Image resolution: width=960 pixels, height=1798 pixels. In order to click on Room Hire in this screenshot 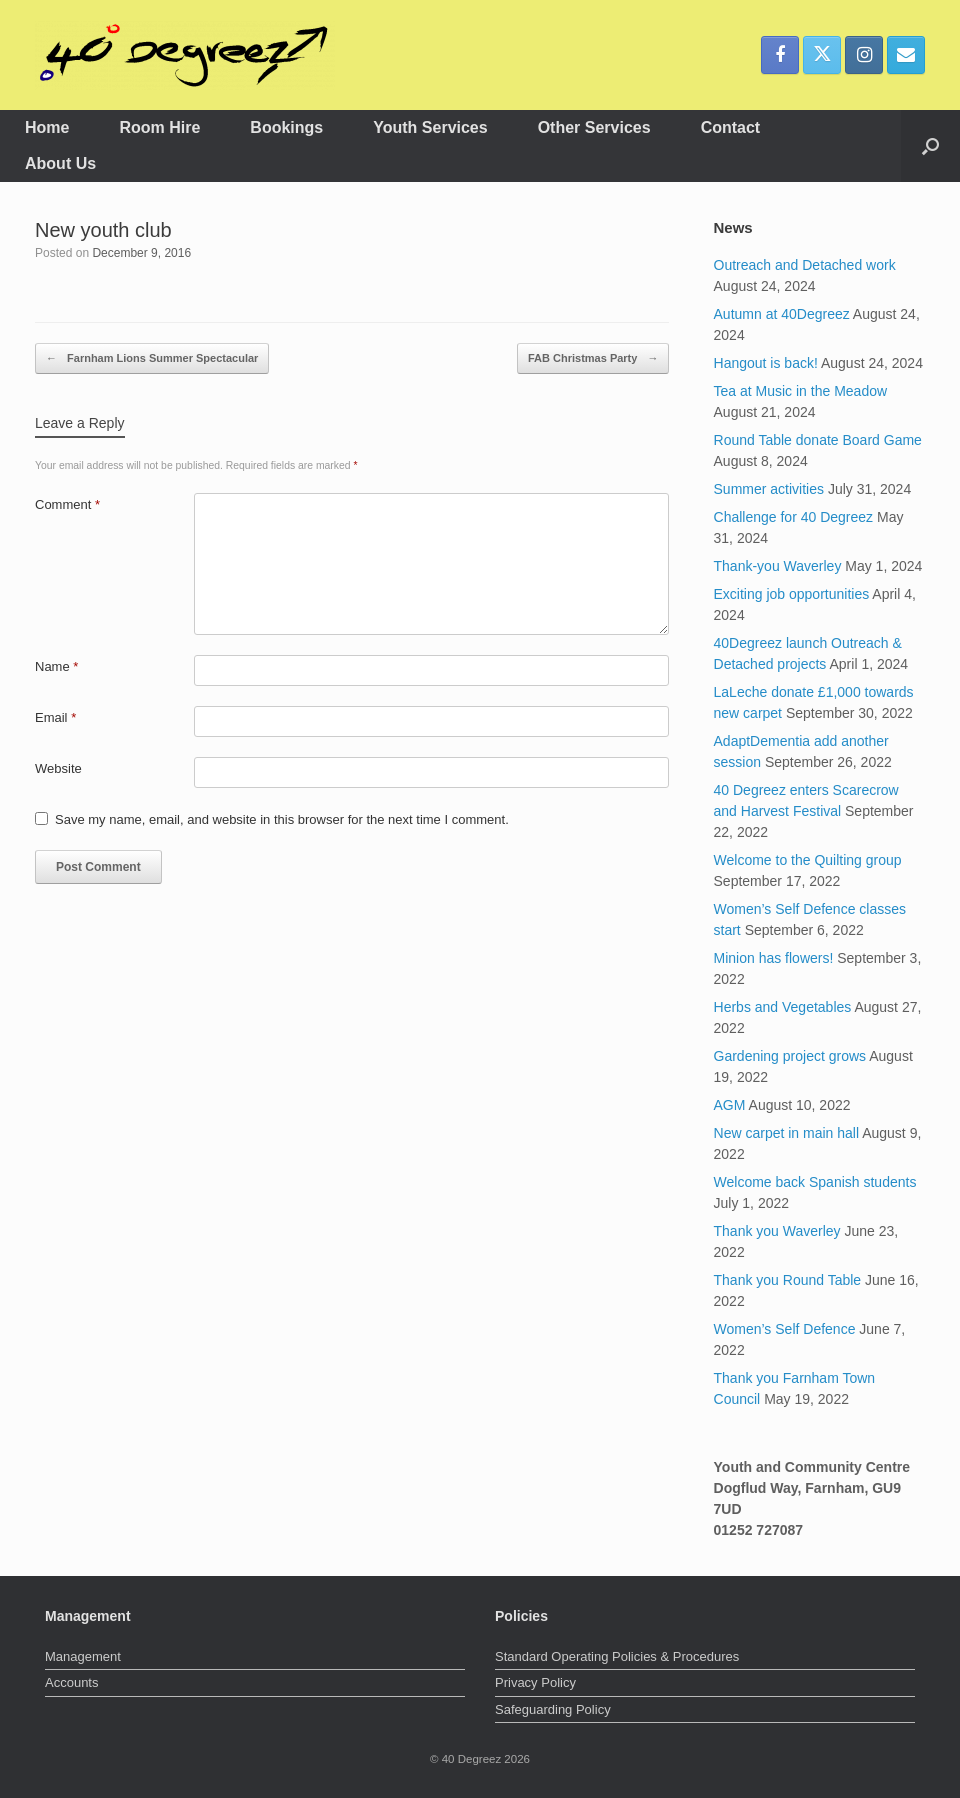, I will do `click(159, 127)`.